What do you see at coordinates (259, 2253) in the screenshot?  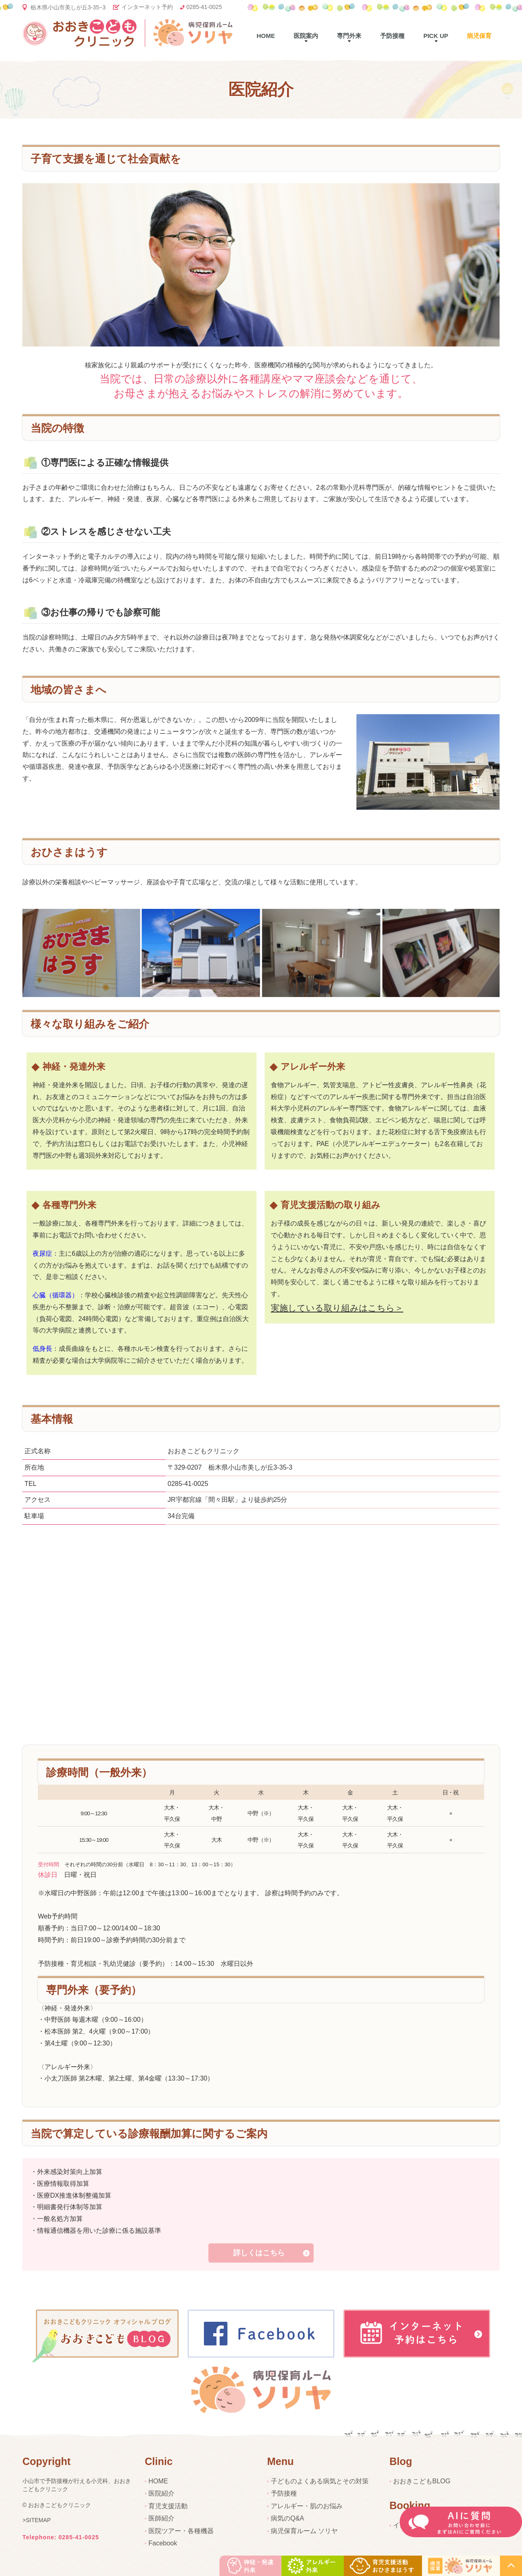 I see `詳しくはこちら` at bounding box center [259, 2253].